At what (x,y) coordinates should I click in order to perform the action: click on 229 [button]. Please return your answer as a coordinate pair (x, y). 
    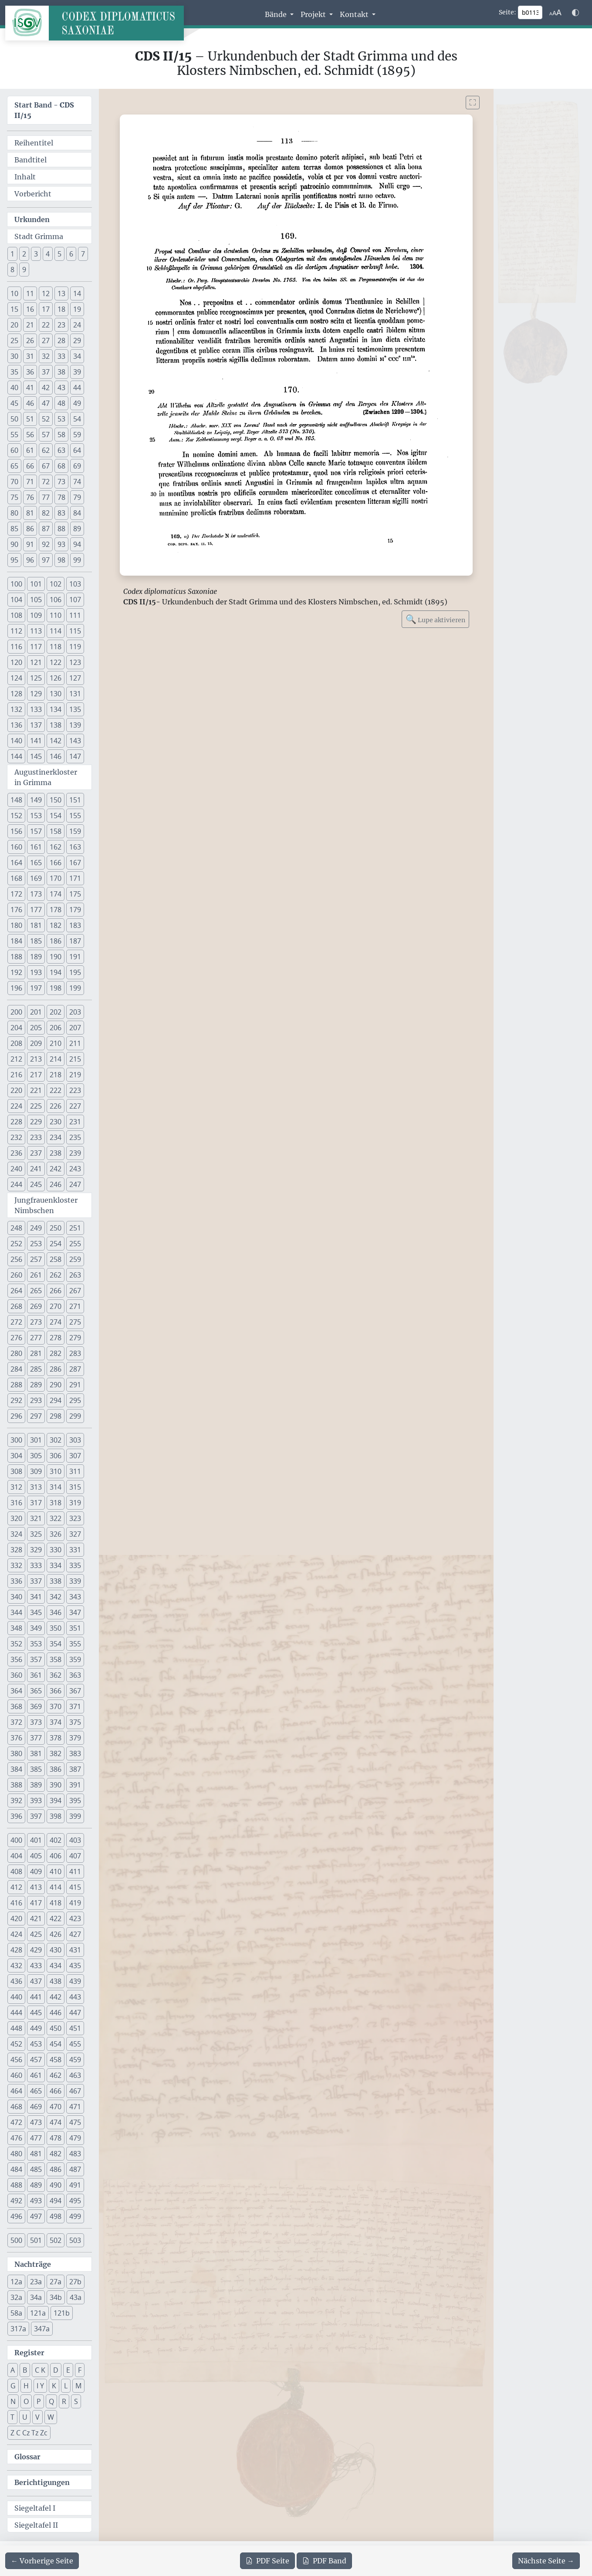
    Looking at the image, I should click on (36, 1121).